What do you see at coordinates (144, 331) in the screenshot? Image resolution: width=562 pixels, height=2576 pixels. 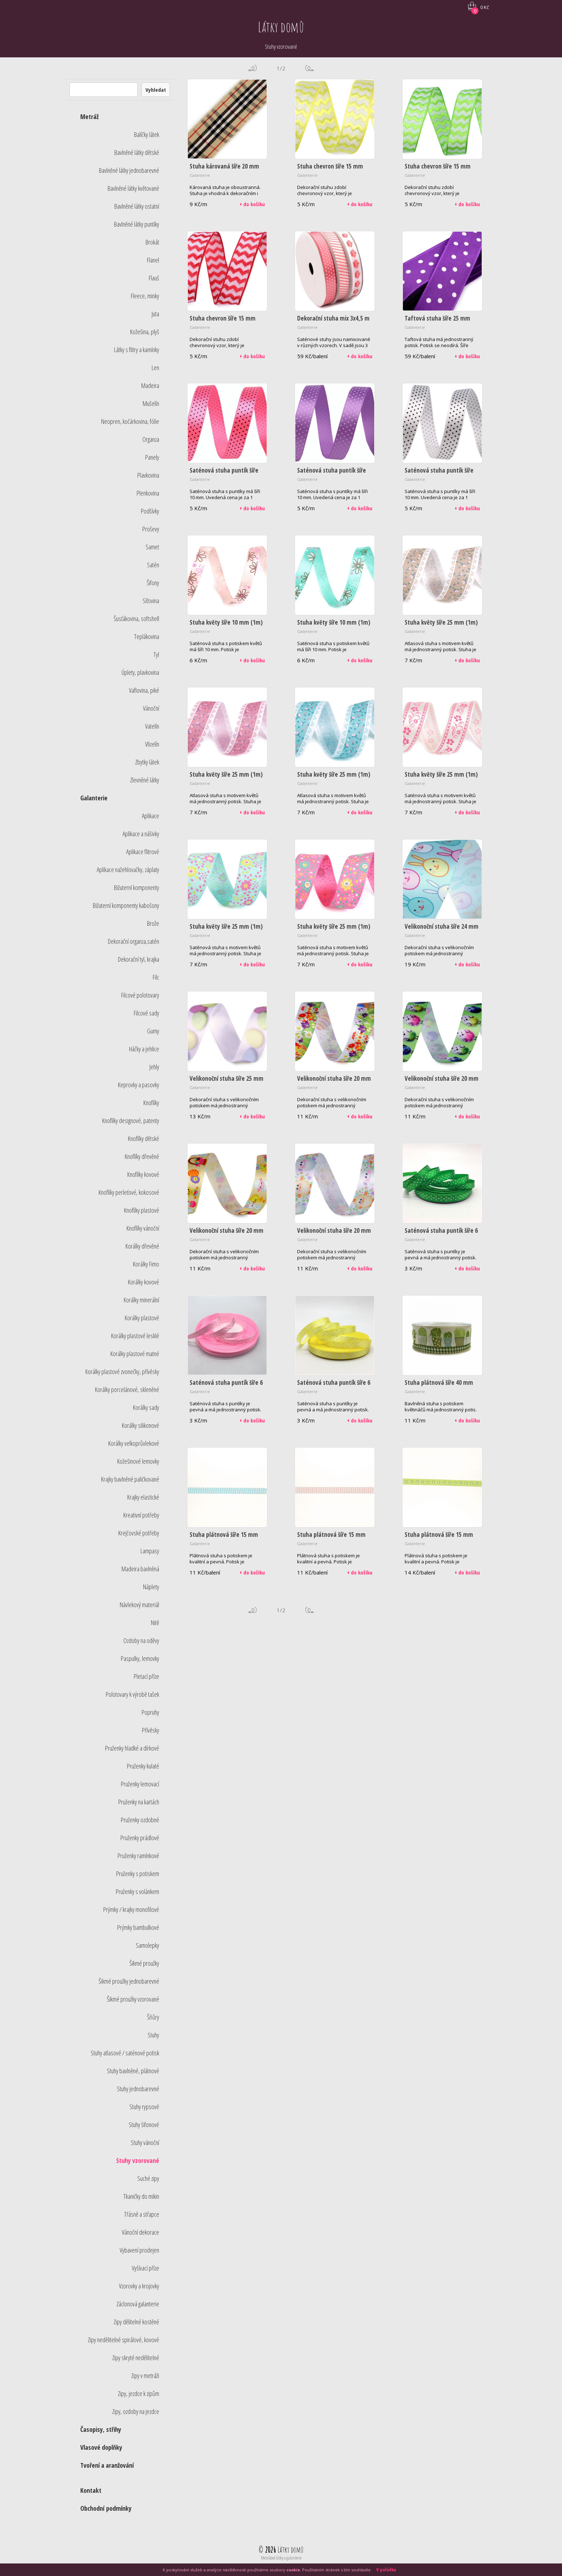 I see `Kožešina, plyš` at bounding box center [144, 331].